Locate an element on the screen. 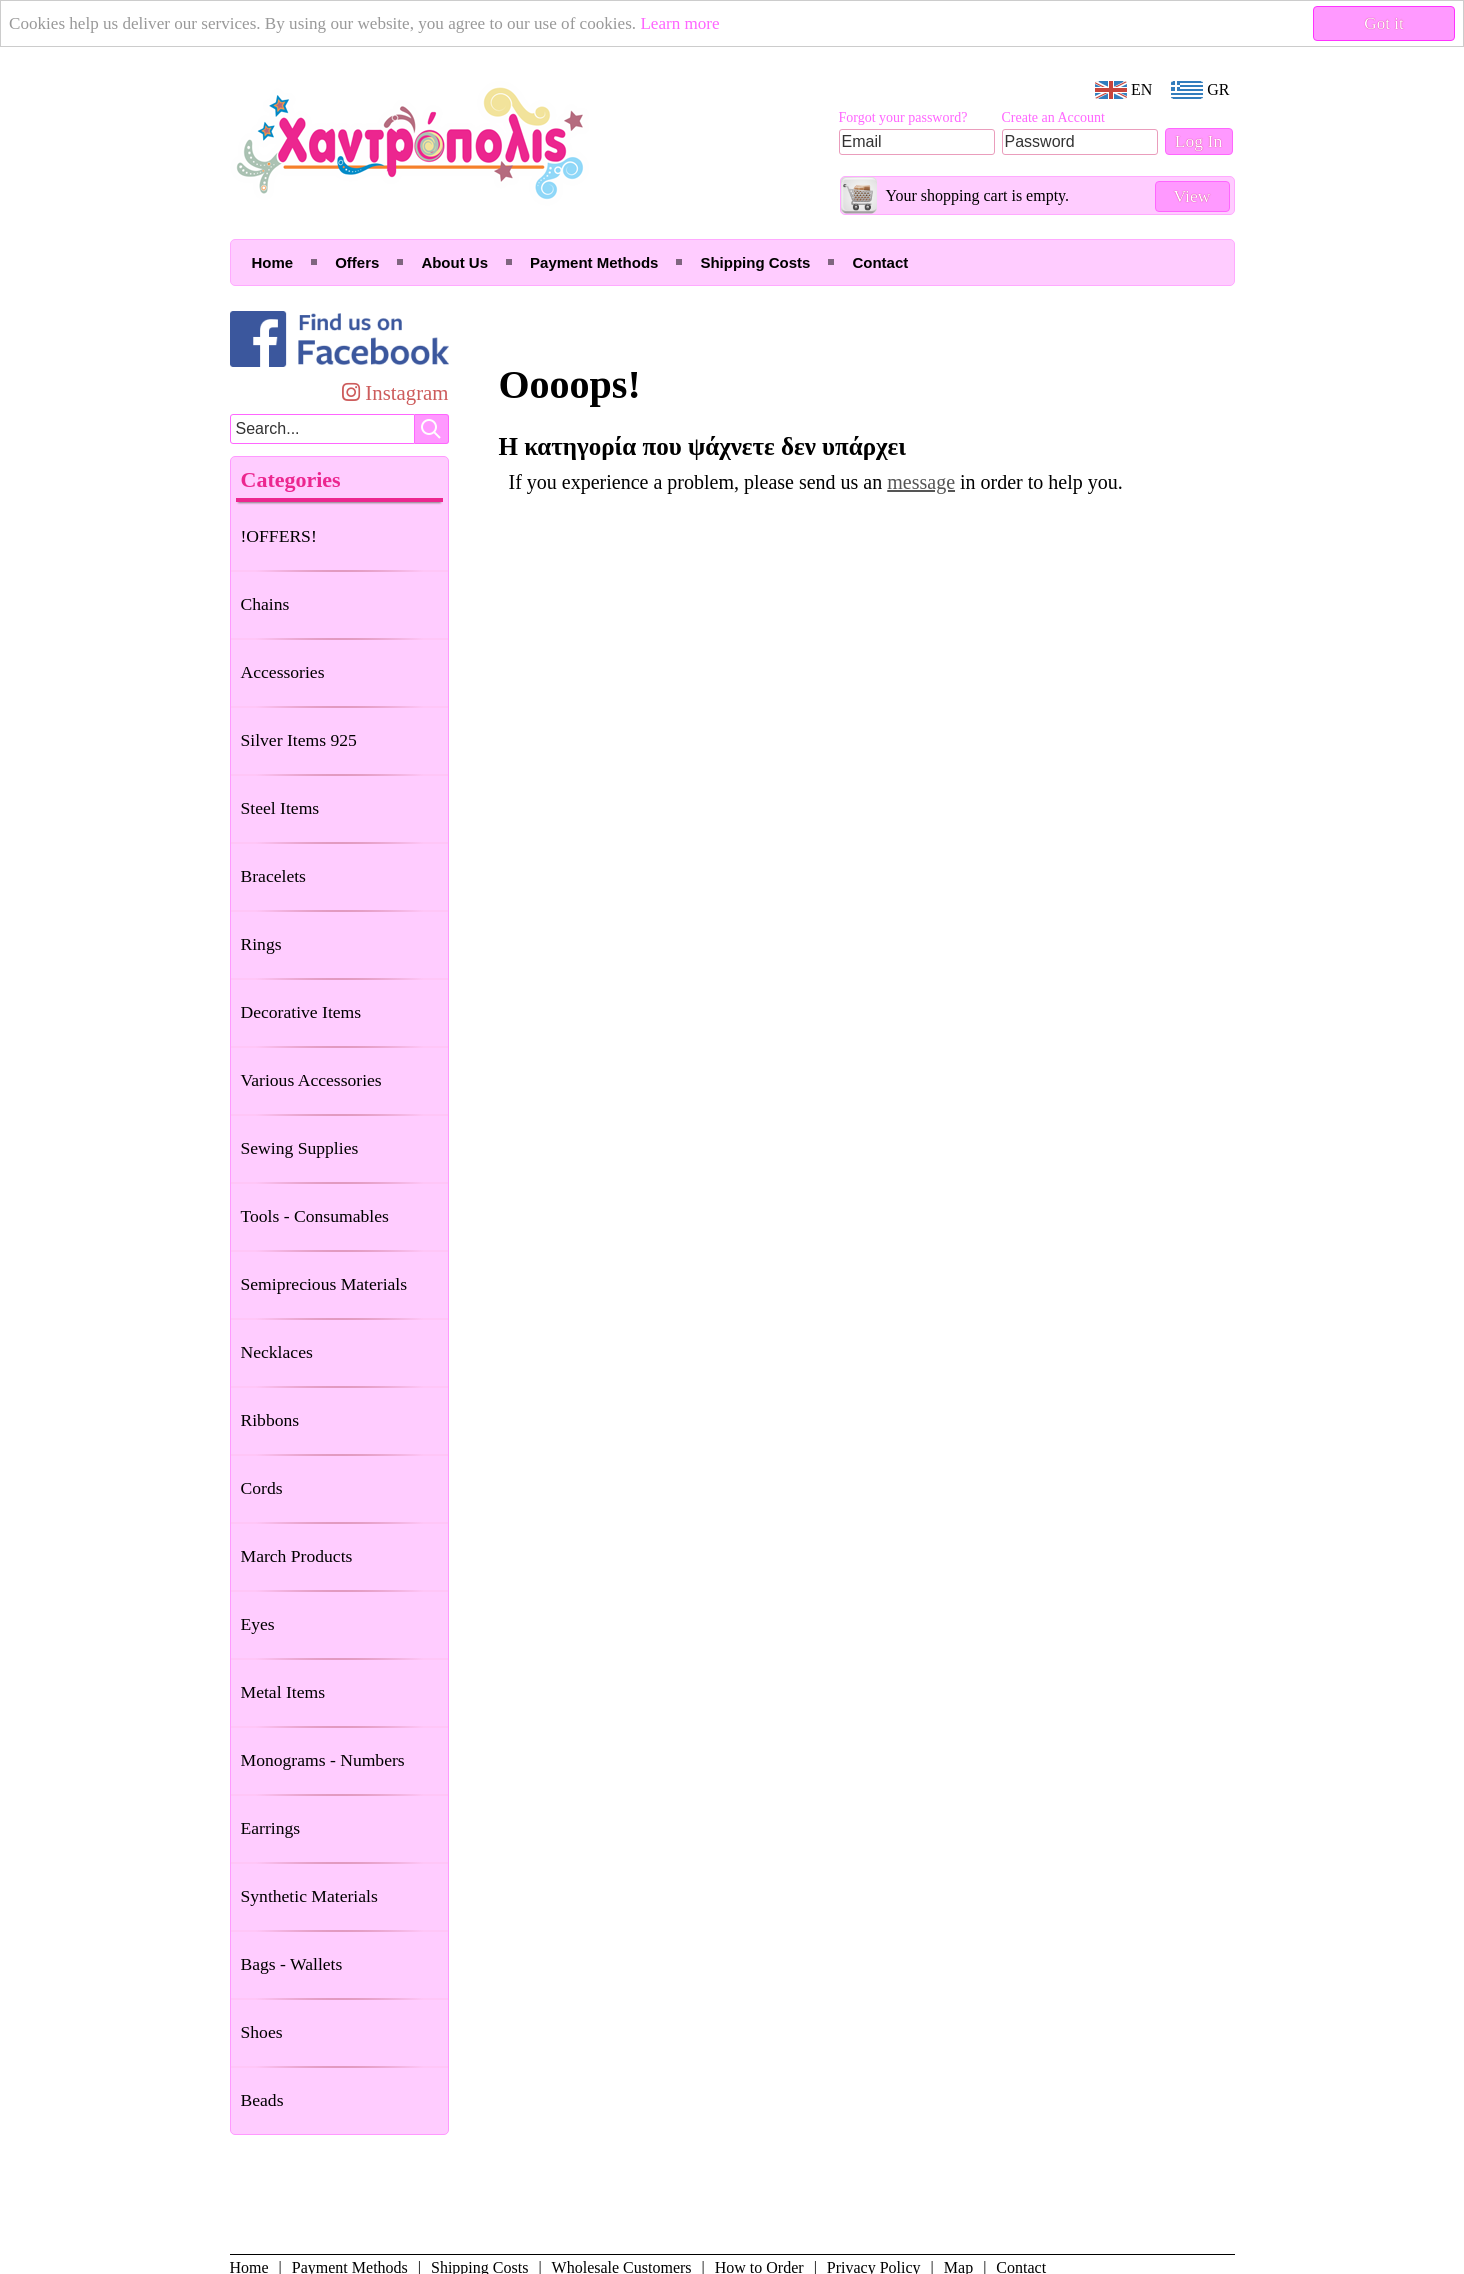  Shipping Costs is located at coordinates (755, 262).